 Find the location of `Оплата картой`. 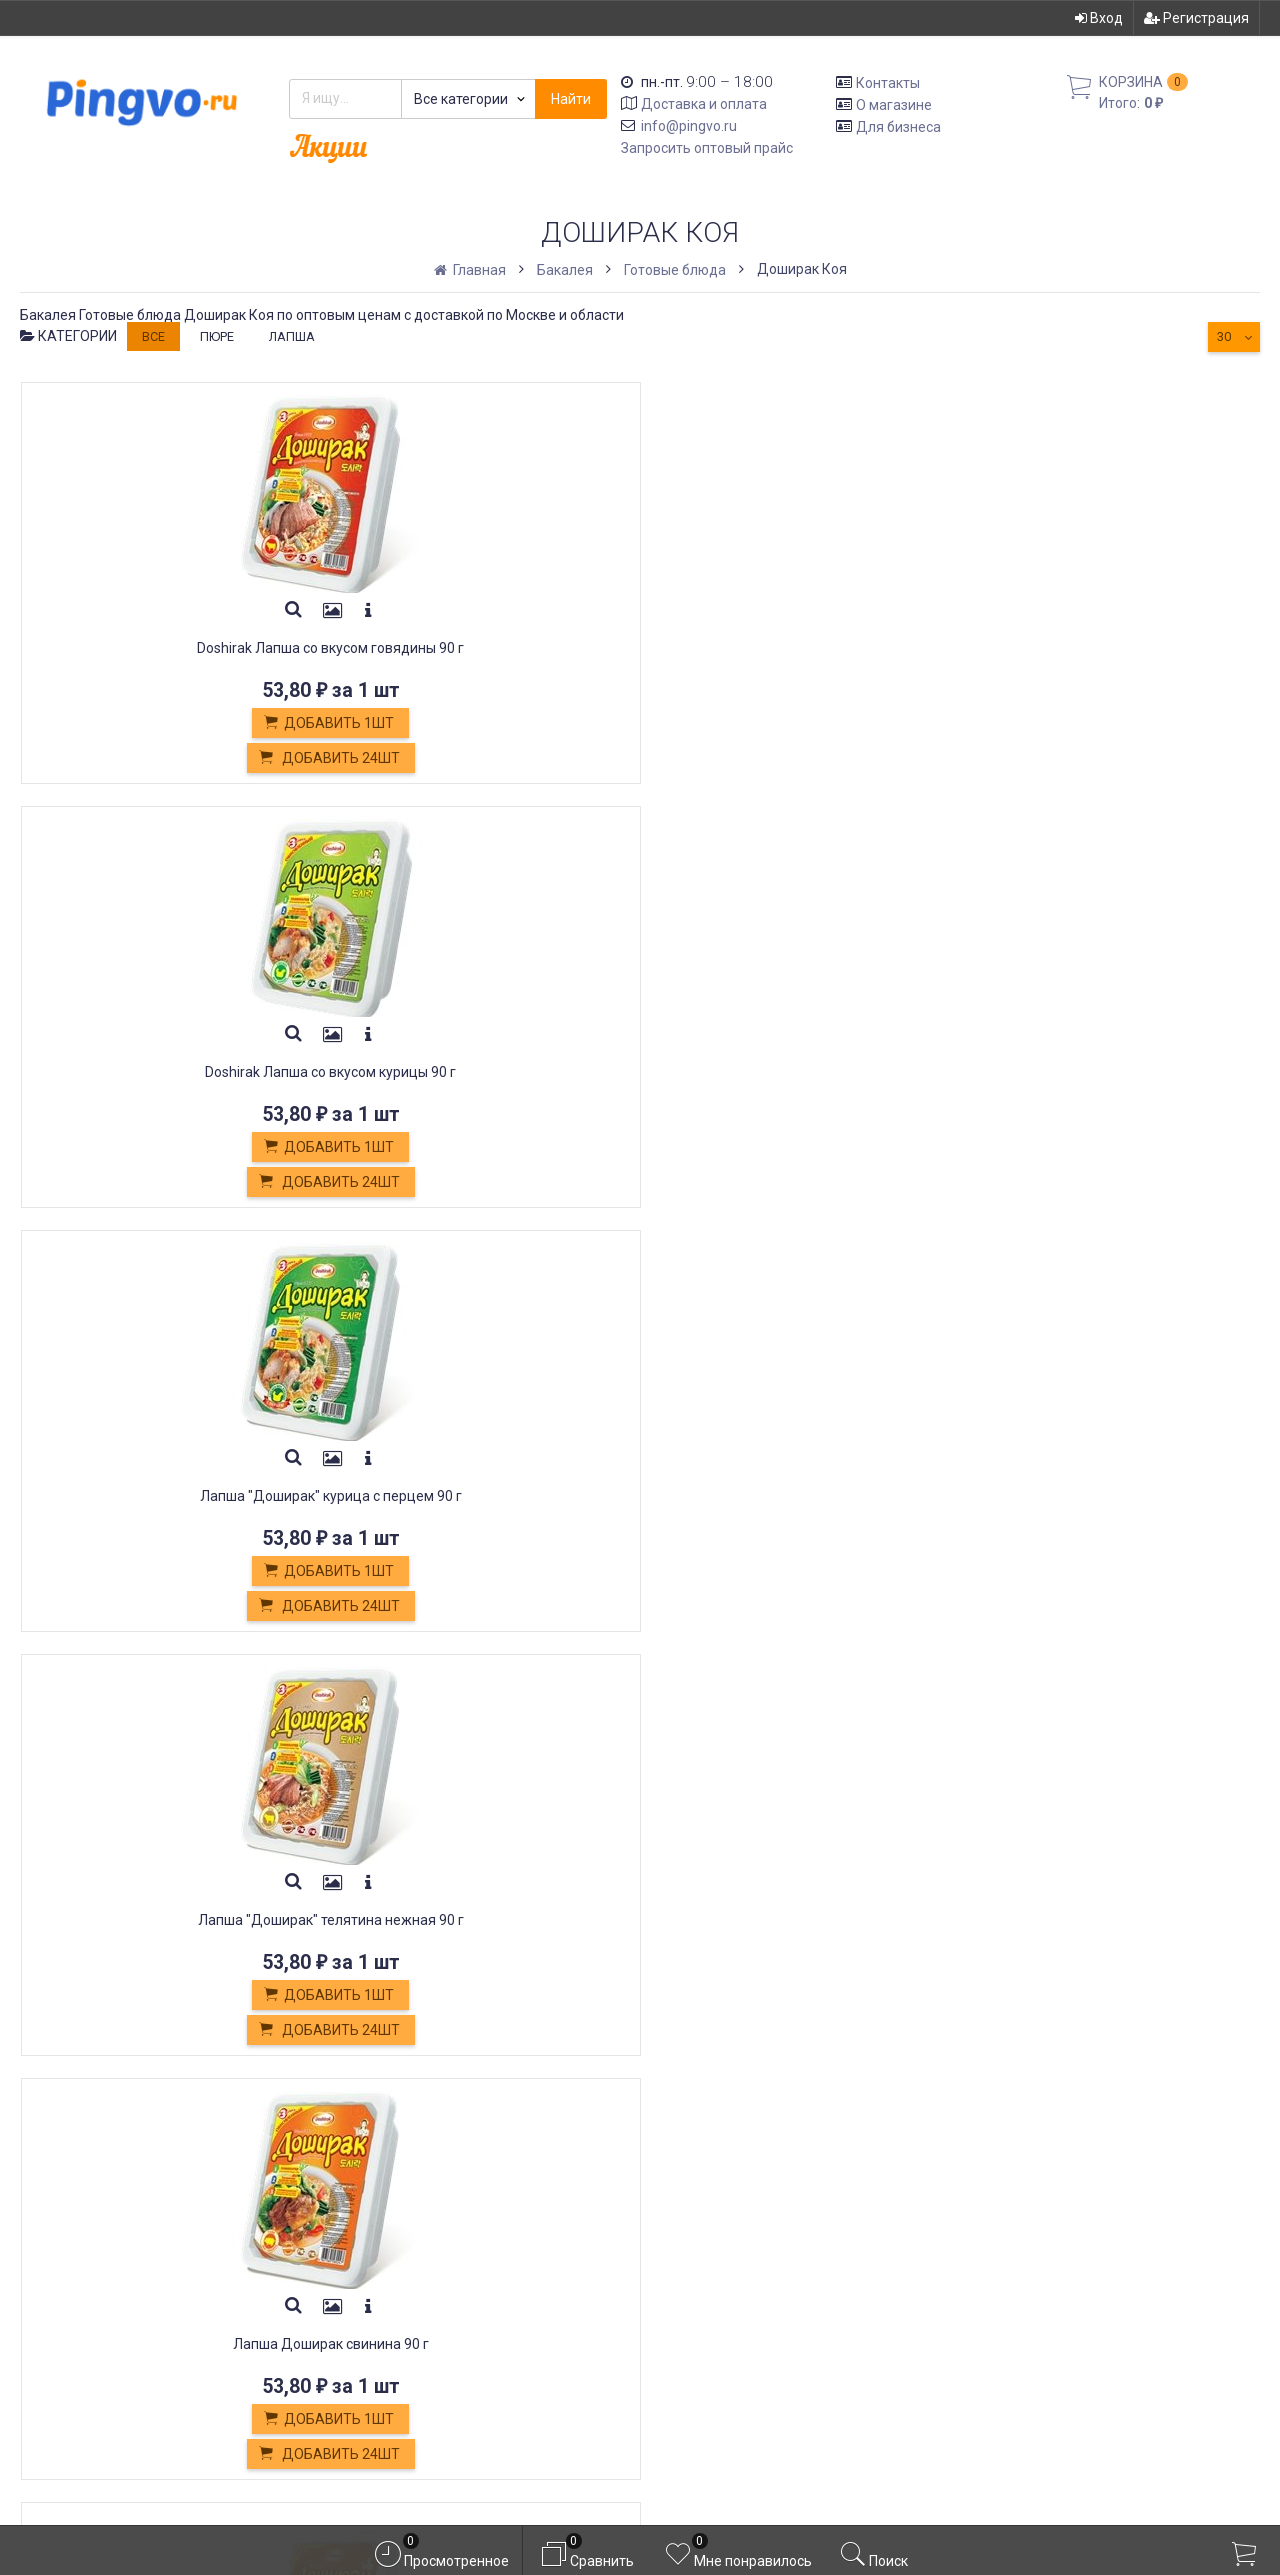

Оплата картой is located at coordinates (381, 2363).